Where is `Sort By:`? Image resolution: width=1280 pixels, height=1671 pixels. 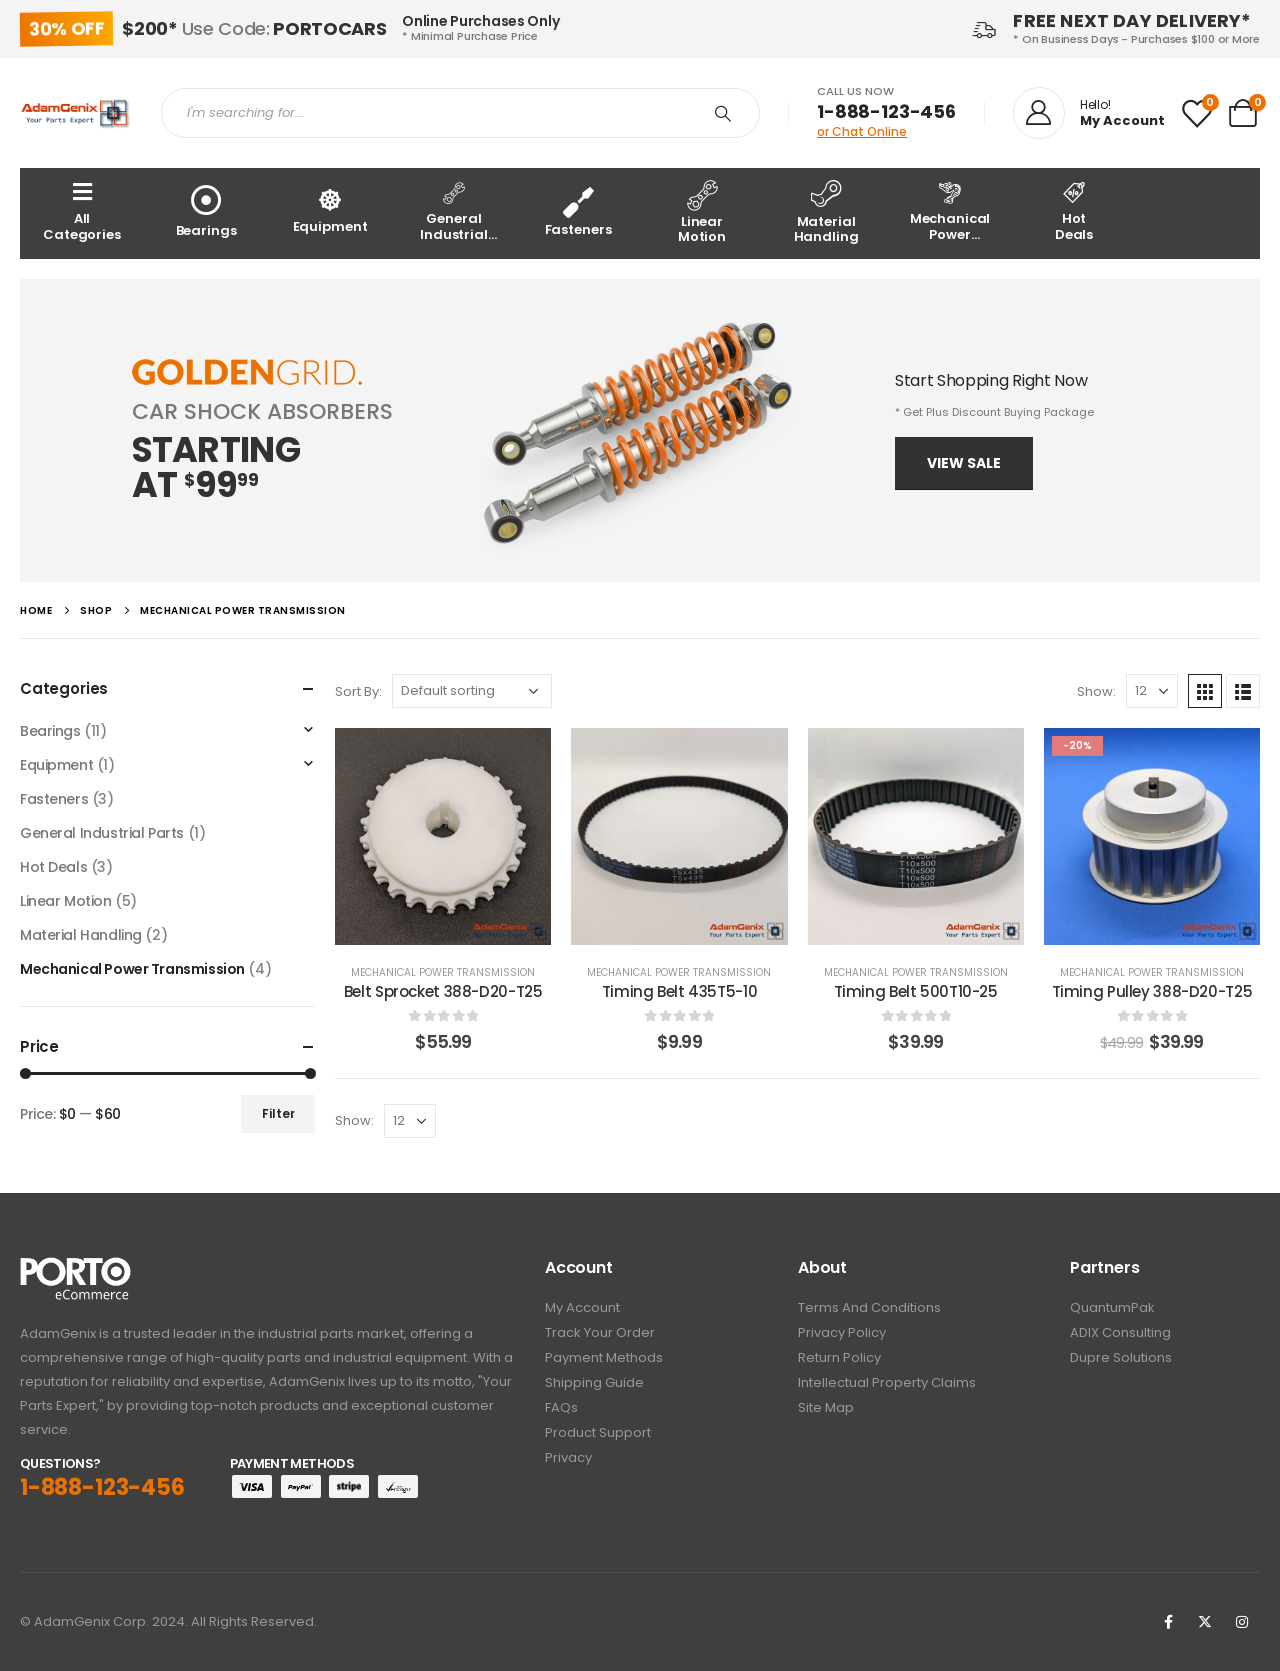
Sort By: is located at coordinates (358, 691).